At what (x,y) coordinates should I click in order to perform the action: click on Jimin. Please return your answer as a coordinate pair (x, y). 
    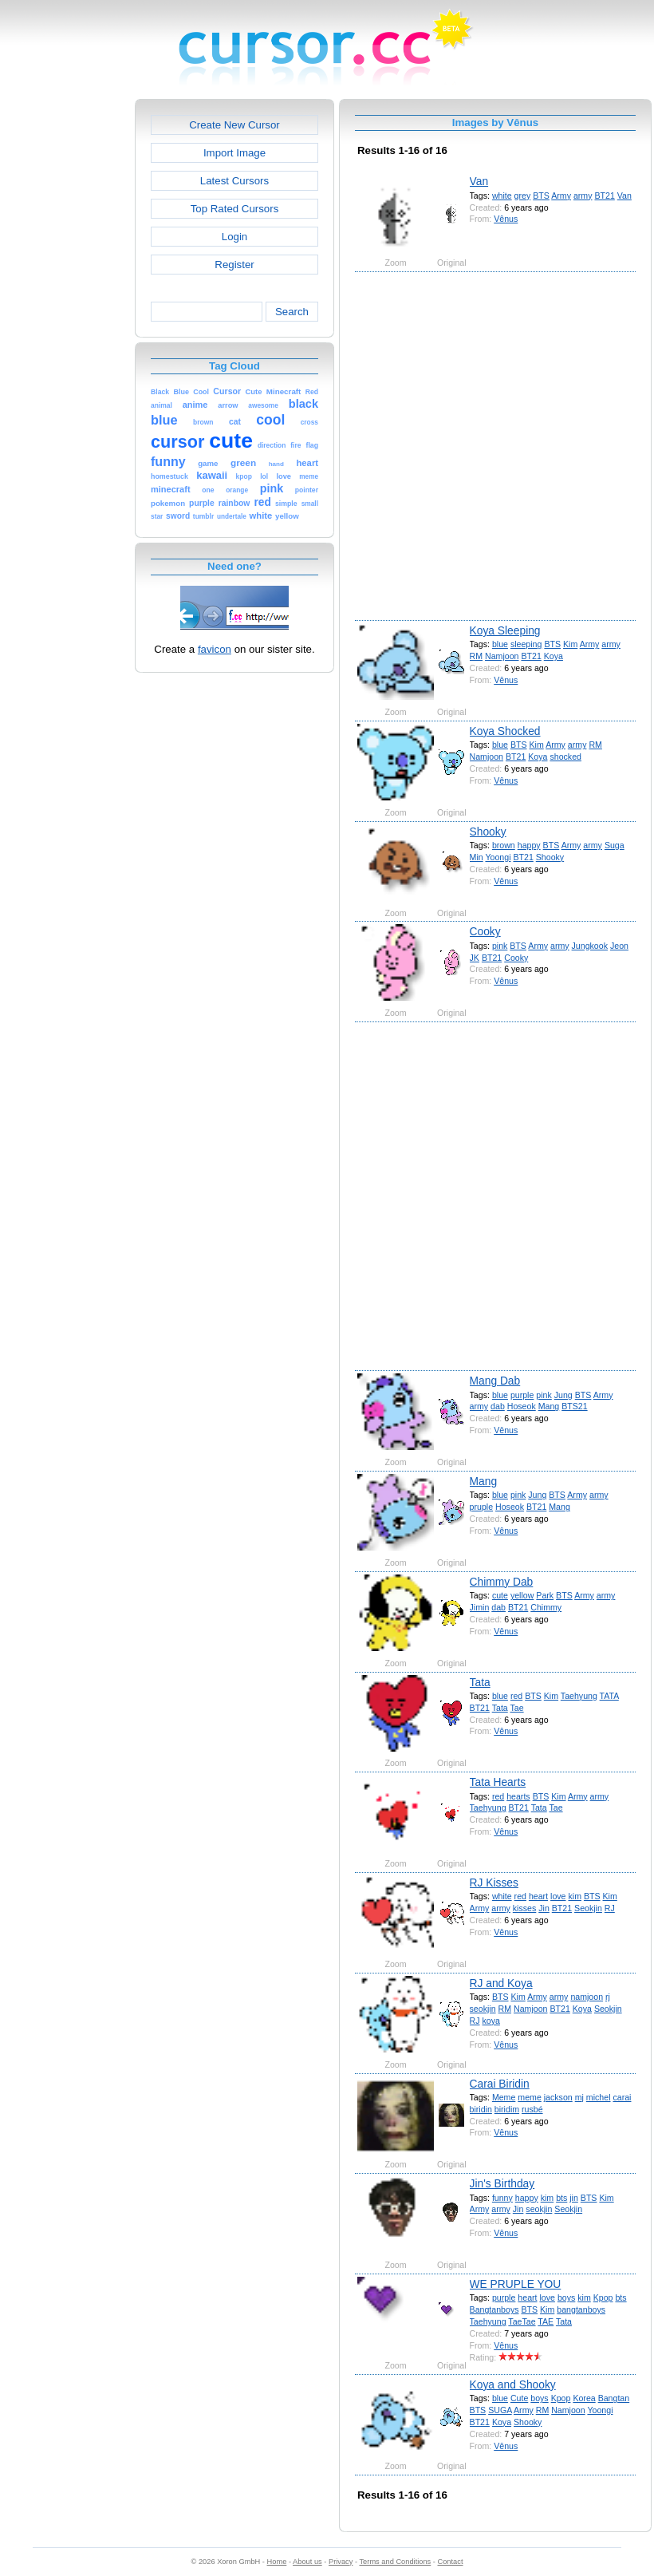
    Looking at the image, I should click on (480, 1607).